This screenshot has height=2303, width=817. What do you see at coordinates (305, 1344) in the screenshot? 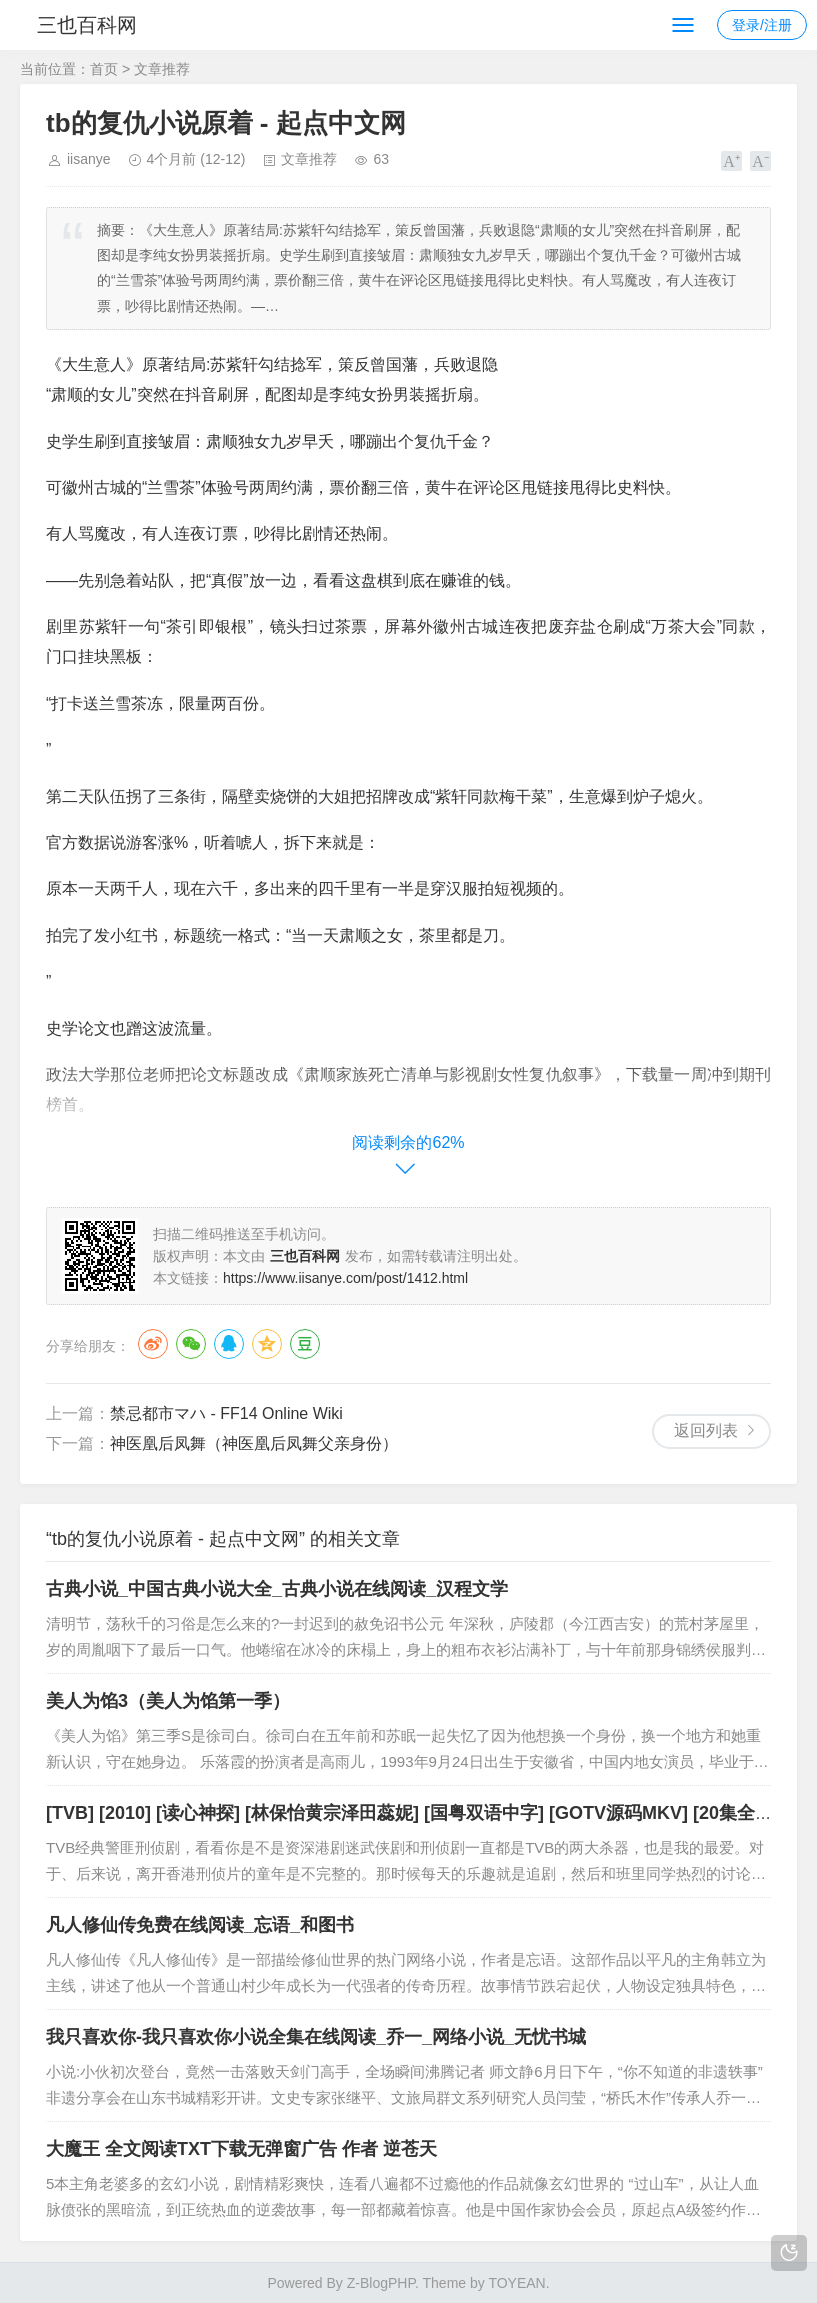
I see `豆瓣` at bounding box center [305, 1344].